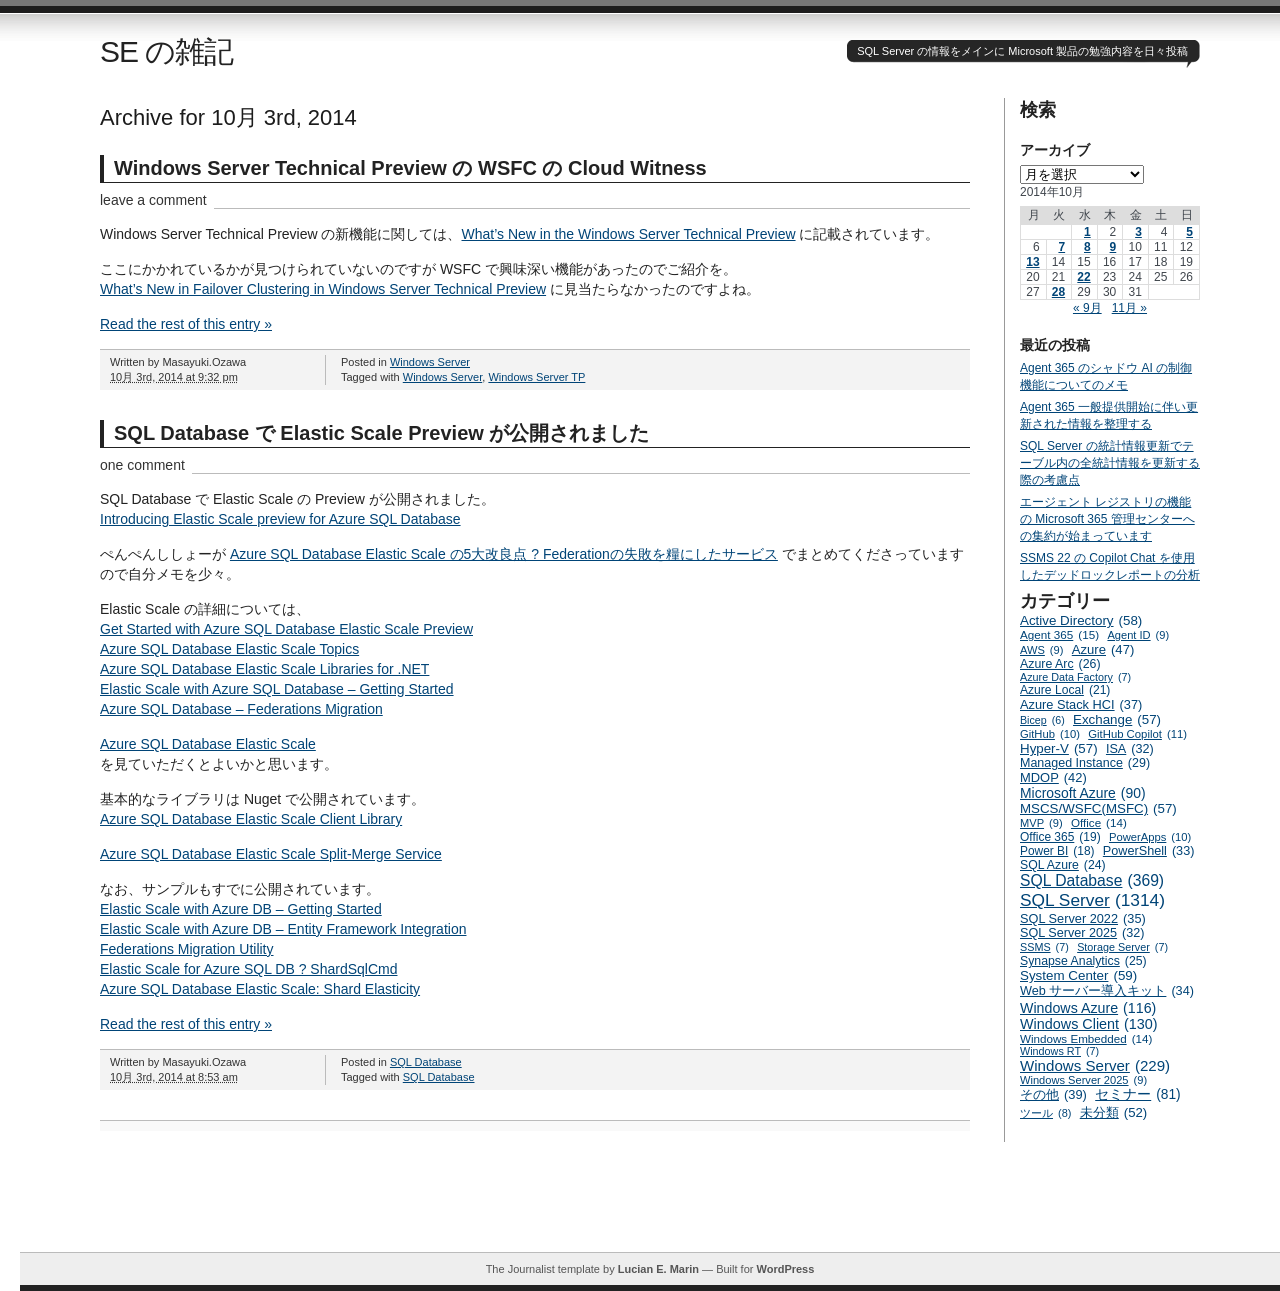  I want to click on 1 [2014年10月1日 に投稿を公開], so click(1087, 232).